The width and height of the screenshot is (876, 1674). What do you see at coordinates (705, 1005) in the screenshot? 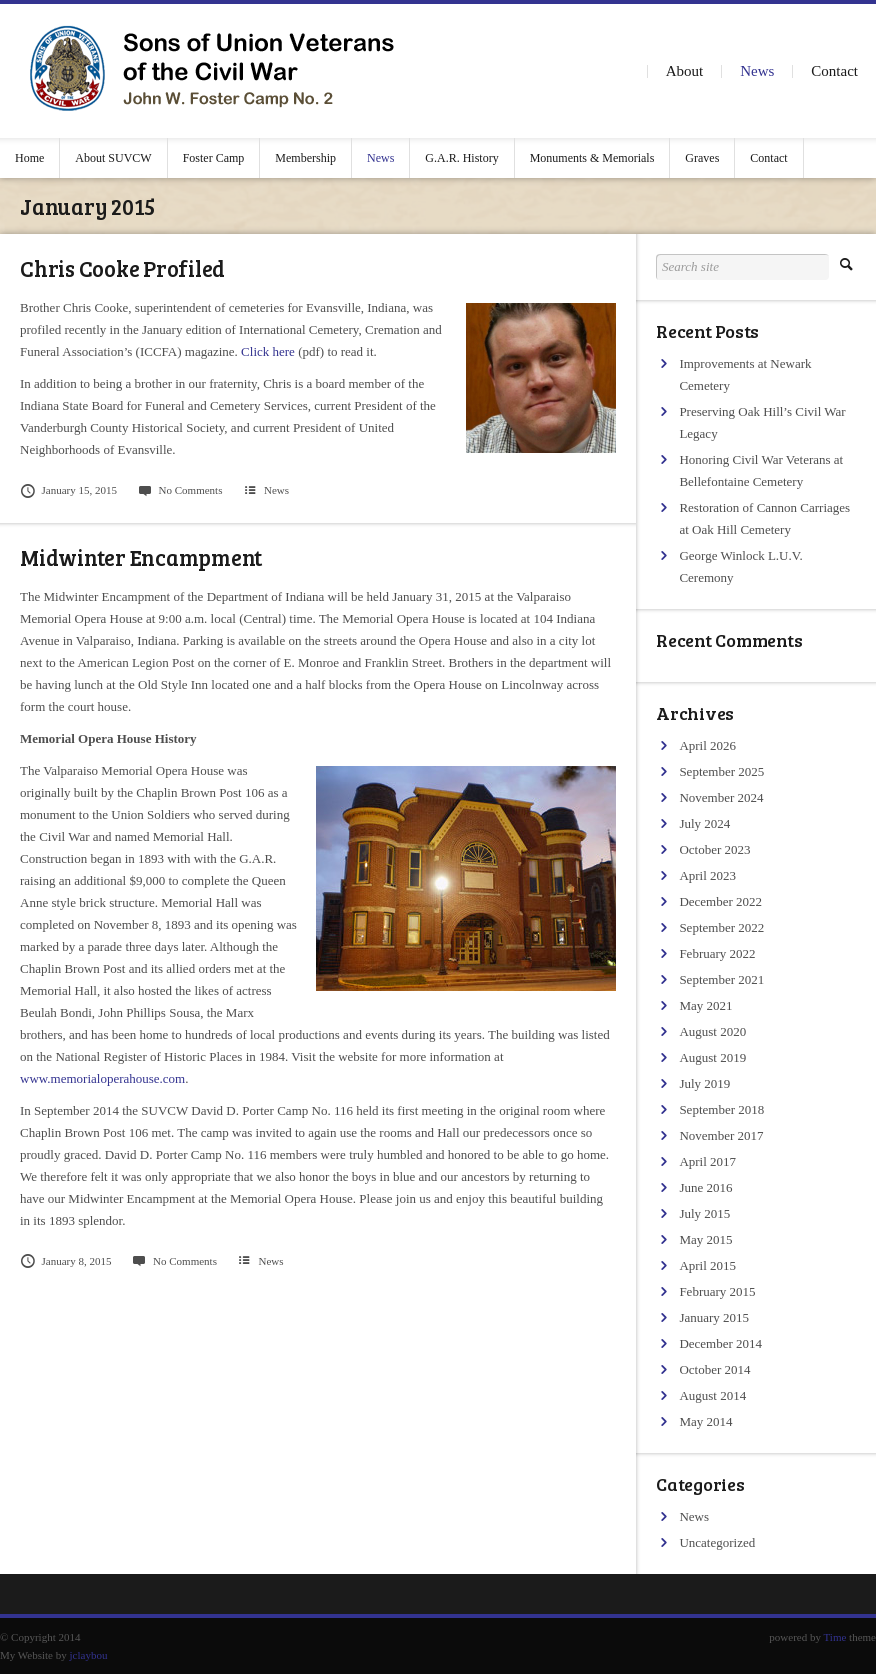
I see `May 2021` at bounding box center [705, 1005].